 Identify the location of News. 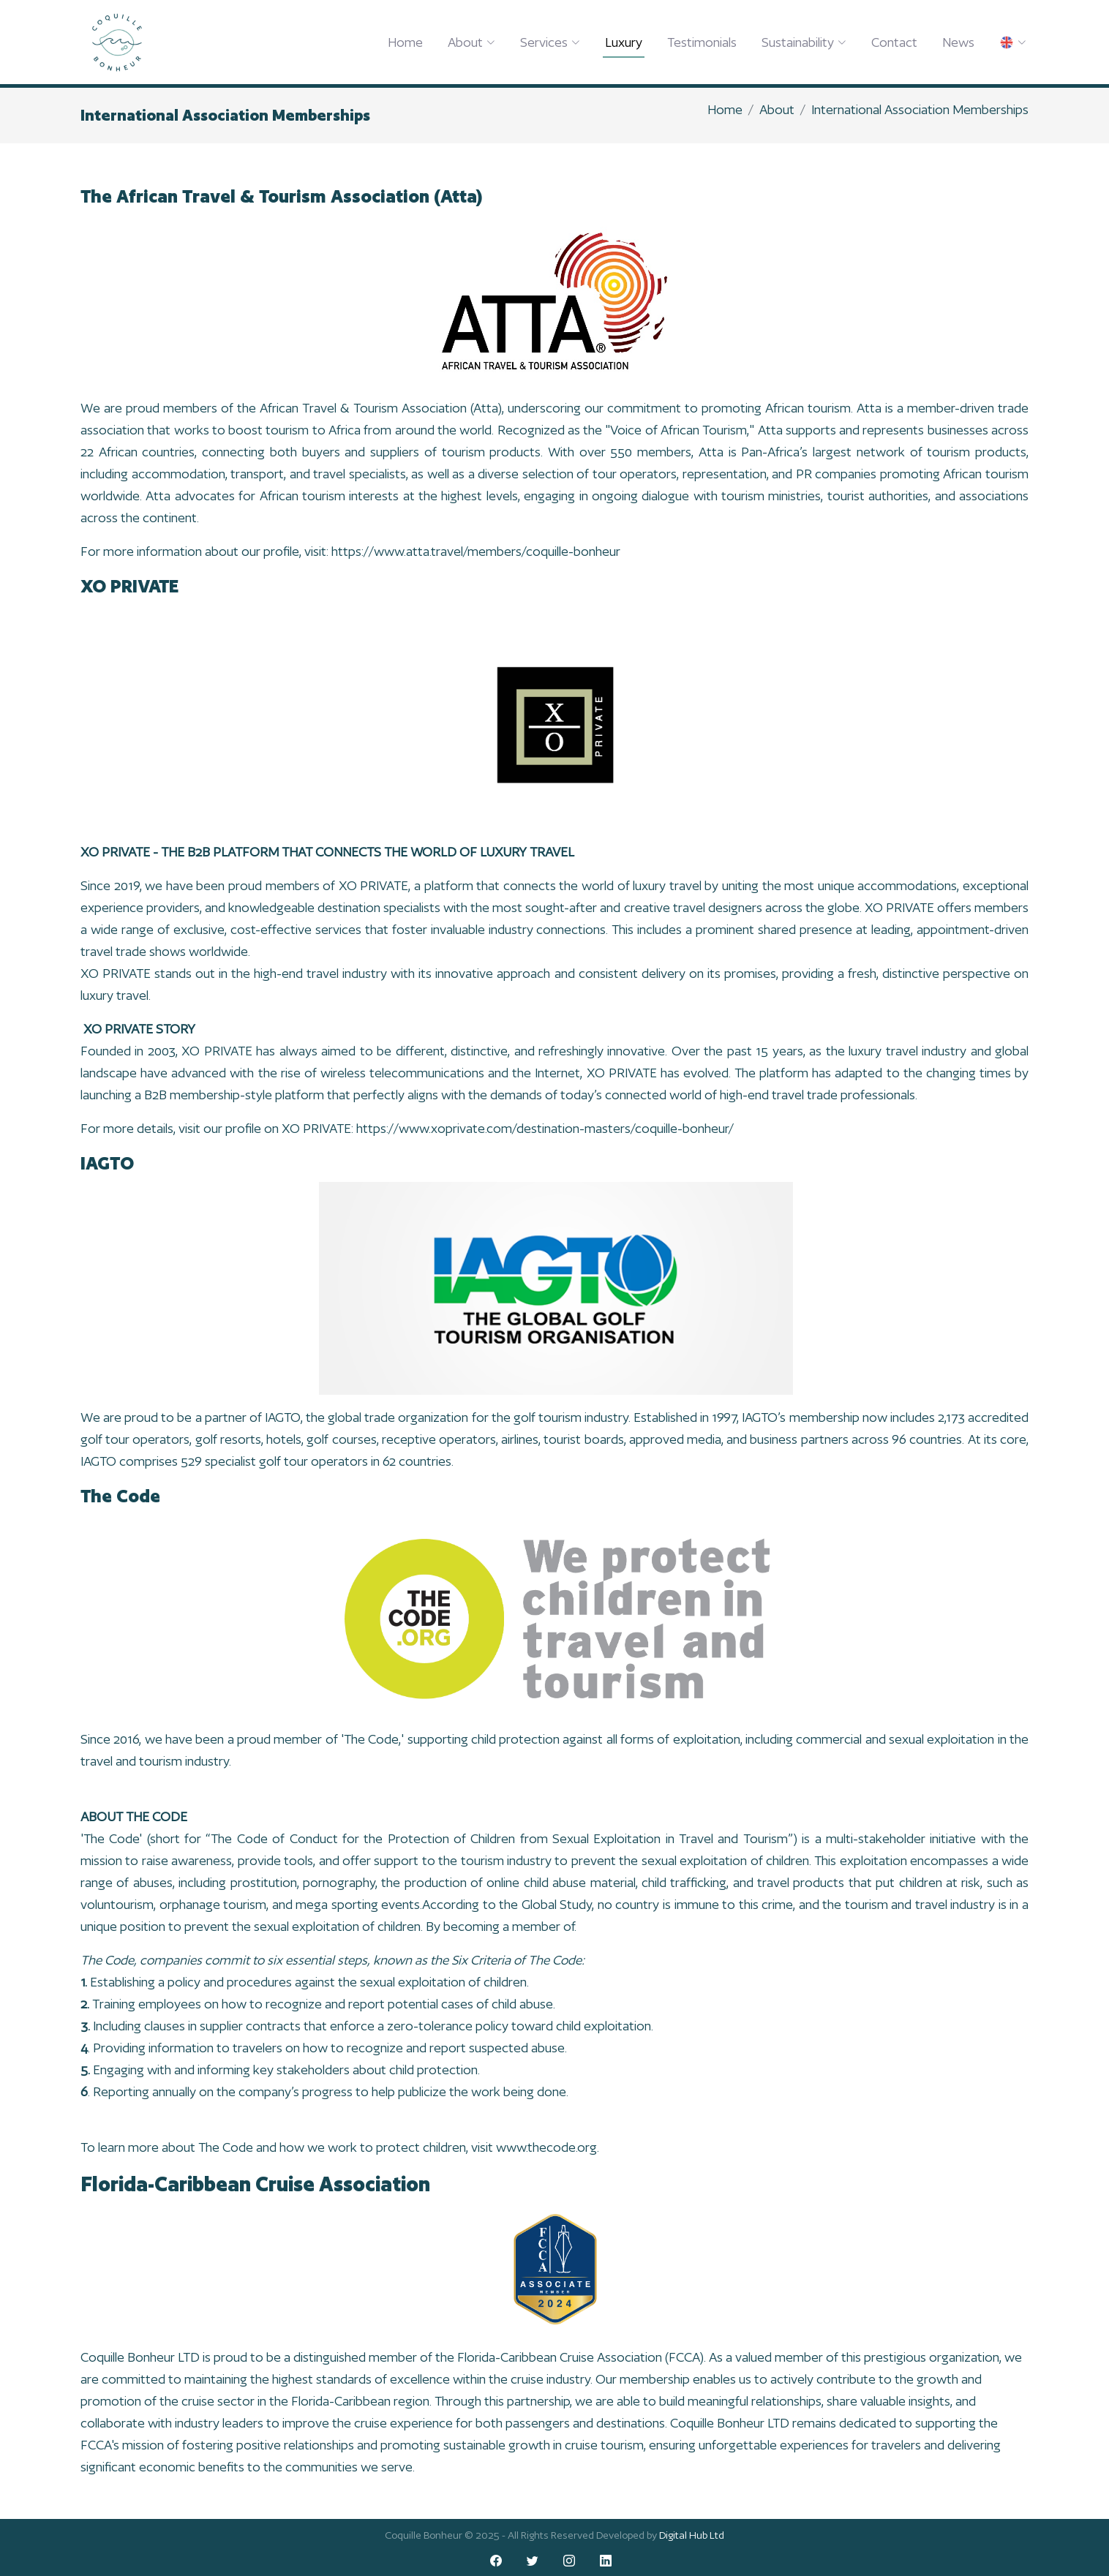
(958, 42).